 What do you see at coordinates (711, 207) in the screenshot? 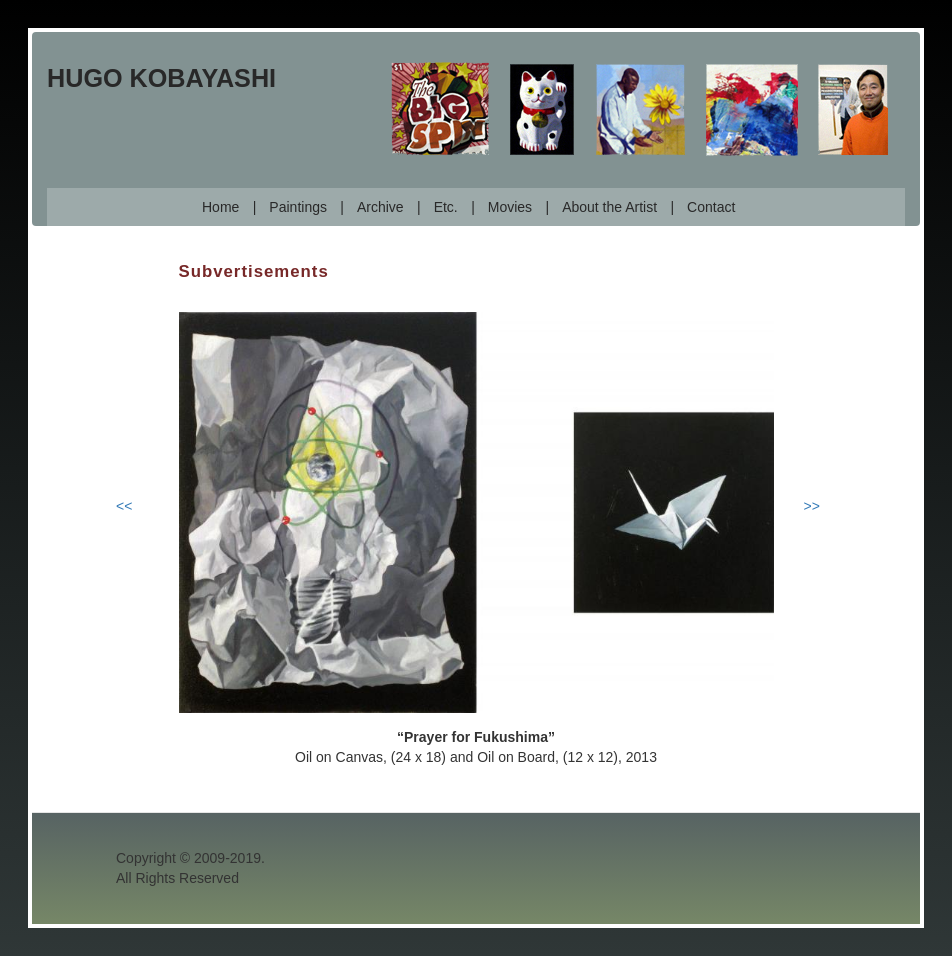
I see `Contact` at bounding box center [711, 207].